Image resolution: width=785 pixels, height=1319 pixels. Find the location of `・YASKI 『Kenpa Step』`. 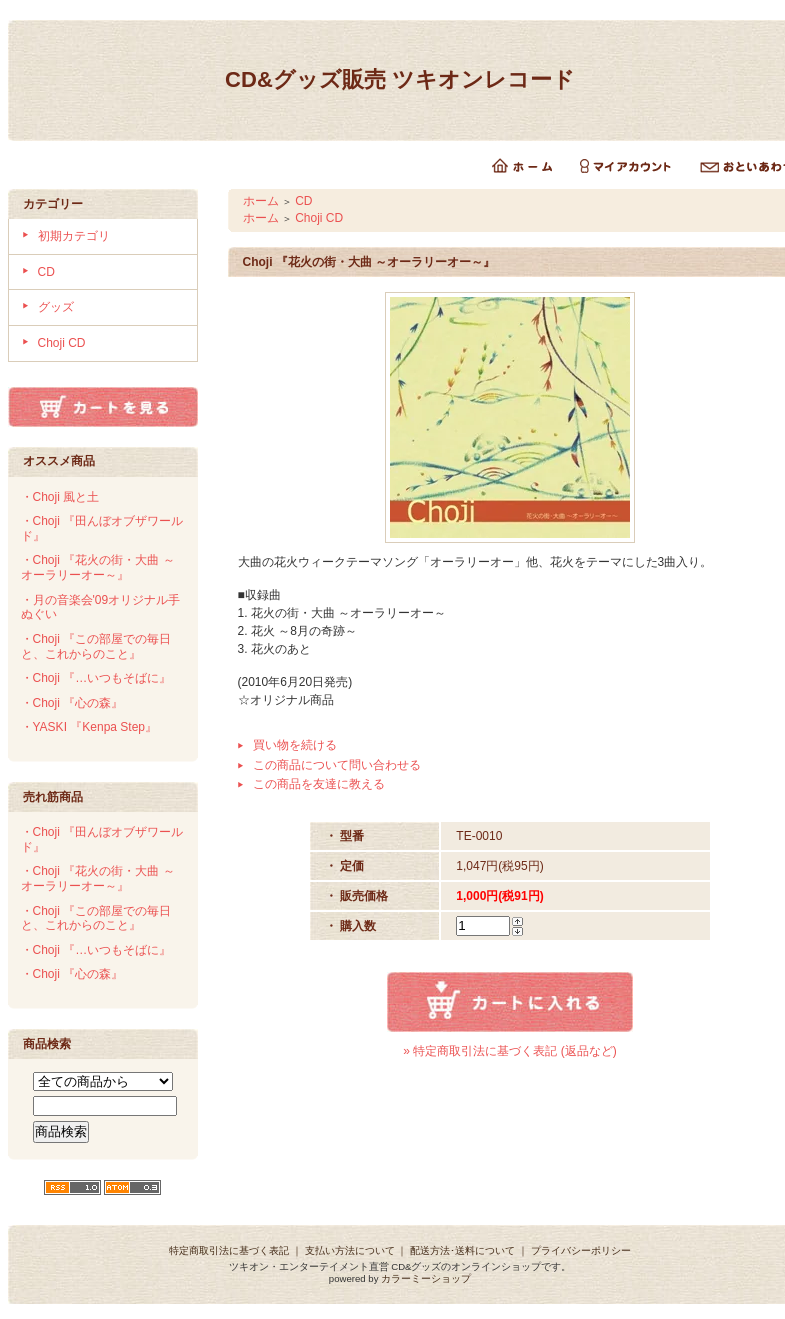

・YASKI 『Kenpa Step』 is located at coordinates (89, 727).